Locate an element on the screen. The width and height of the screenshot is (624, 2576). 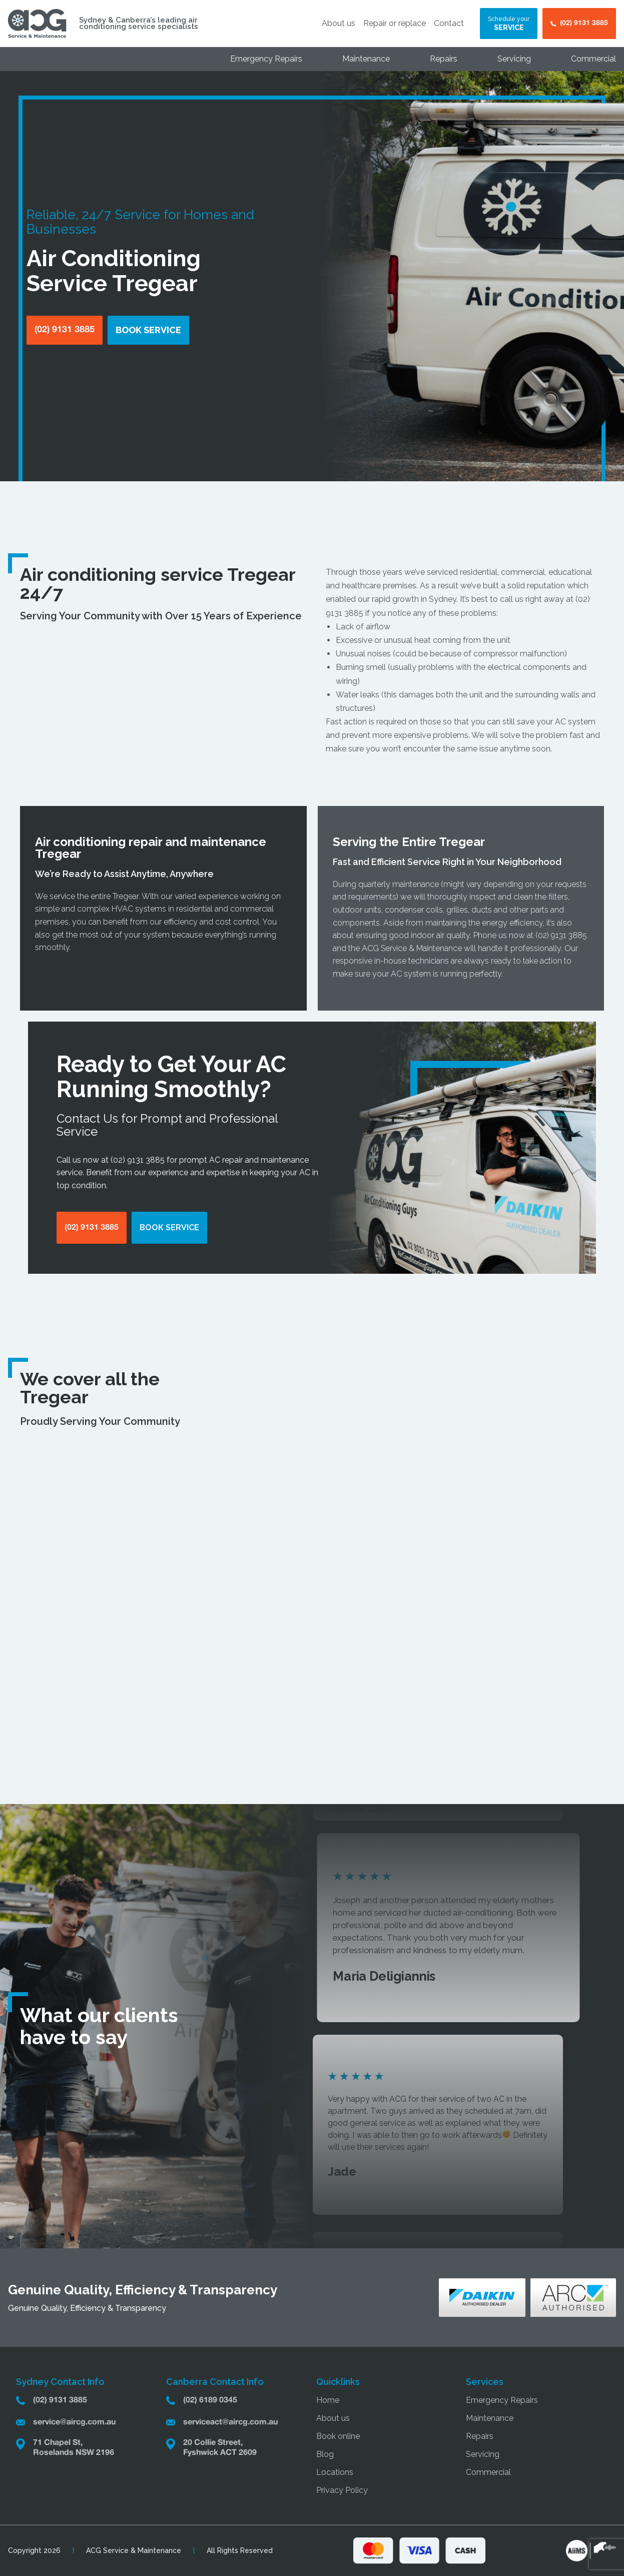
Home is located at coordinates (327, 2400).